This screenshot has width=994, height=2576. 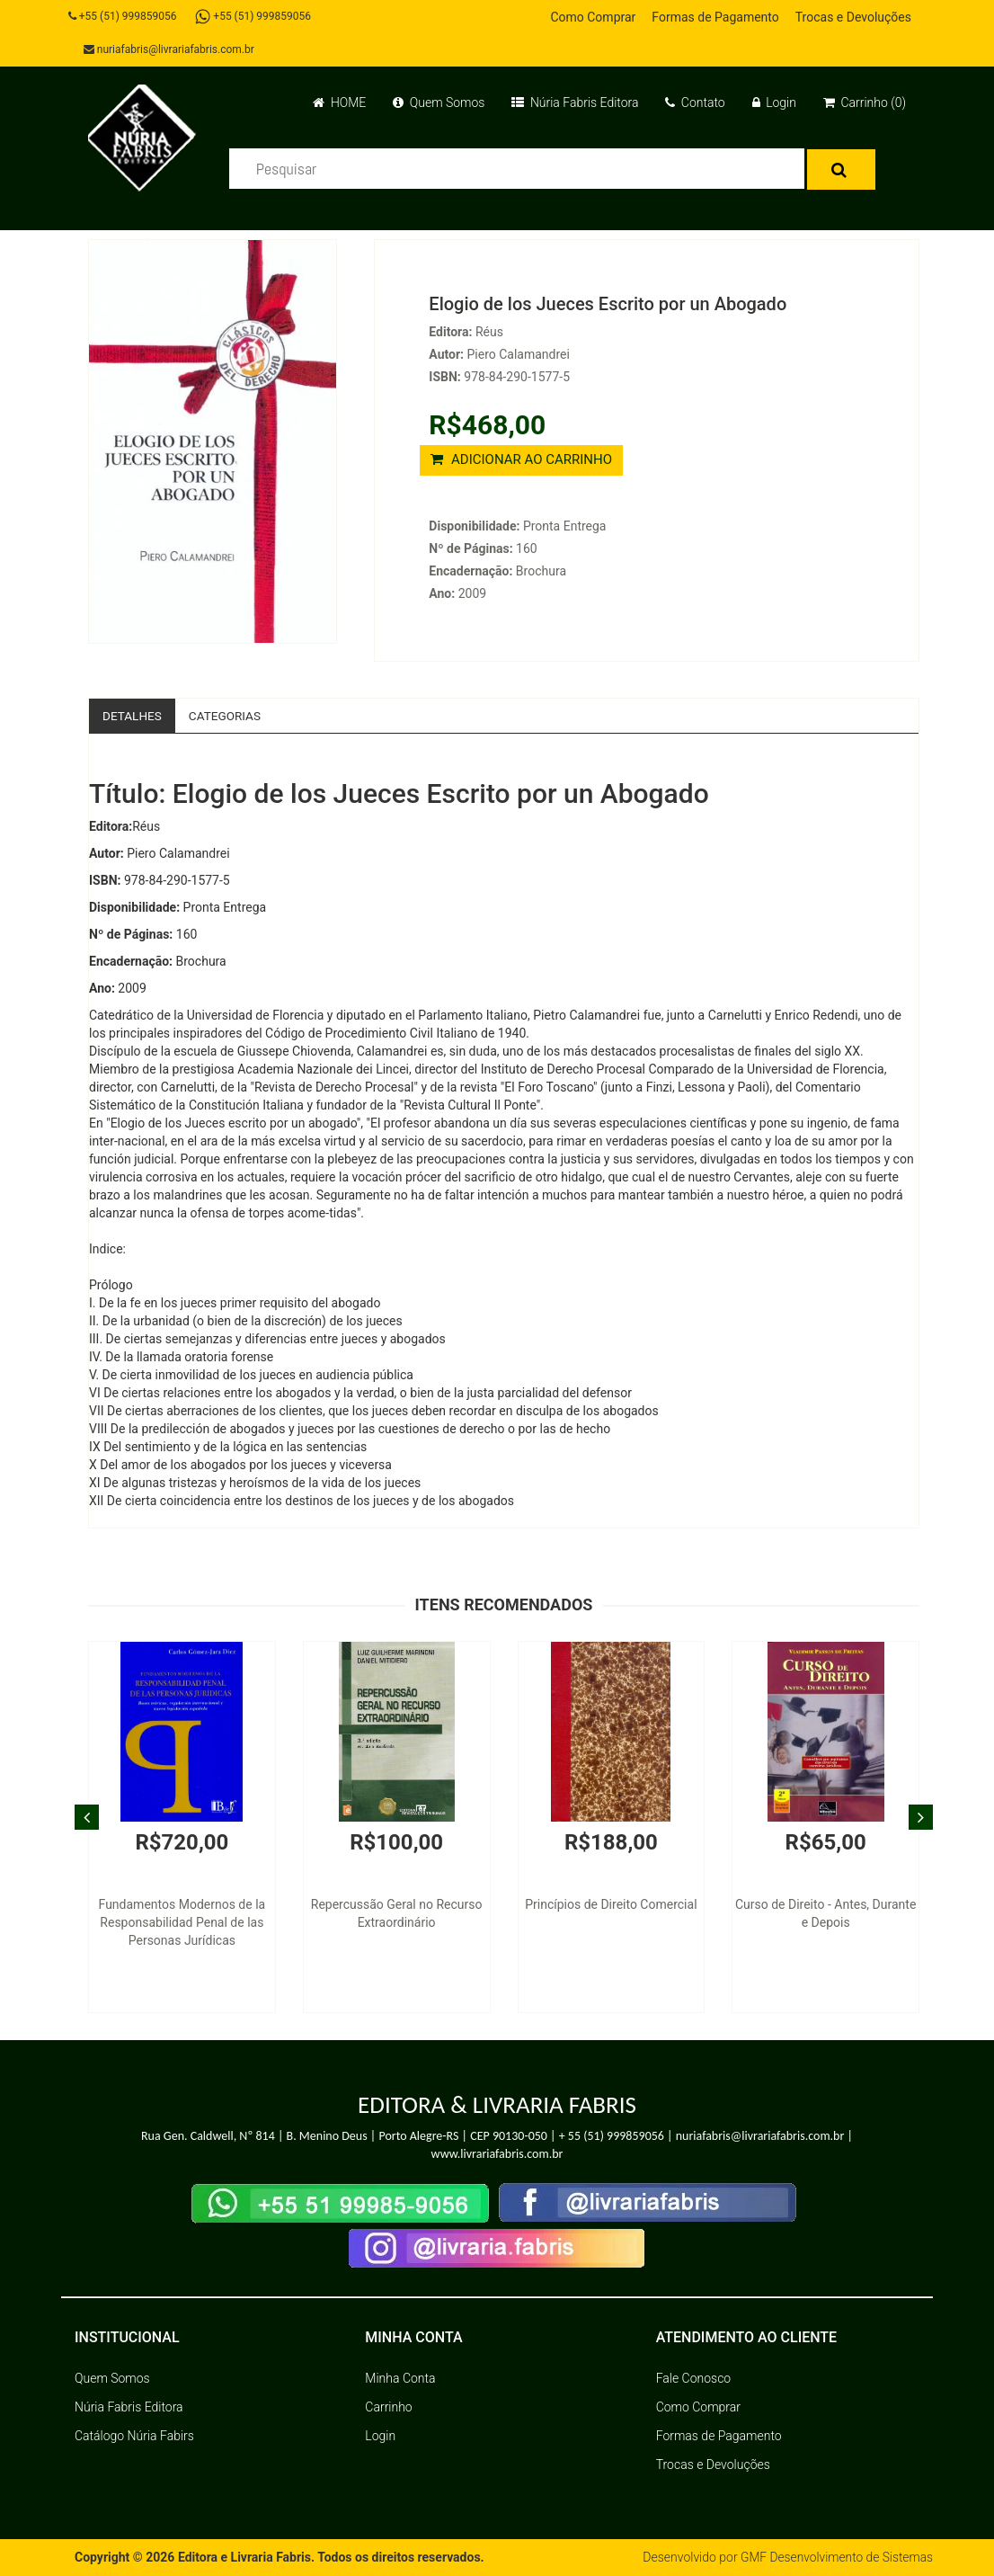 What do you see at coordinates (694, 2379) in the screenshot?
I see `Fale Conosco` at bounding box center [694, 2379].